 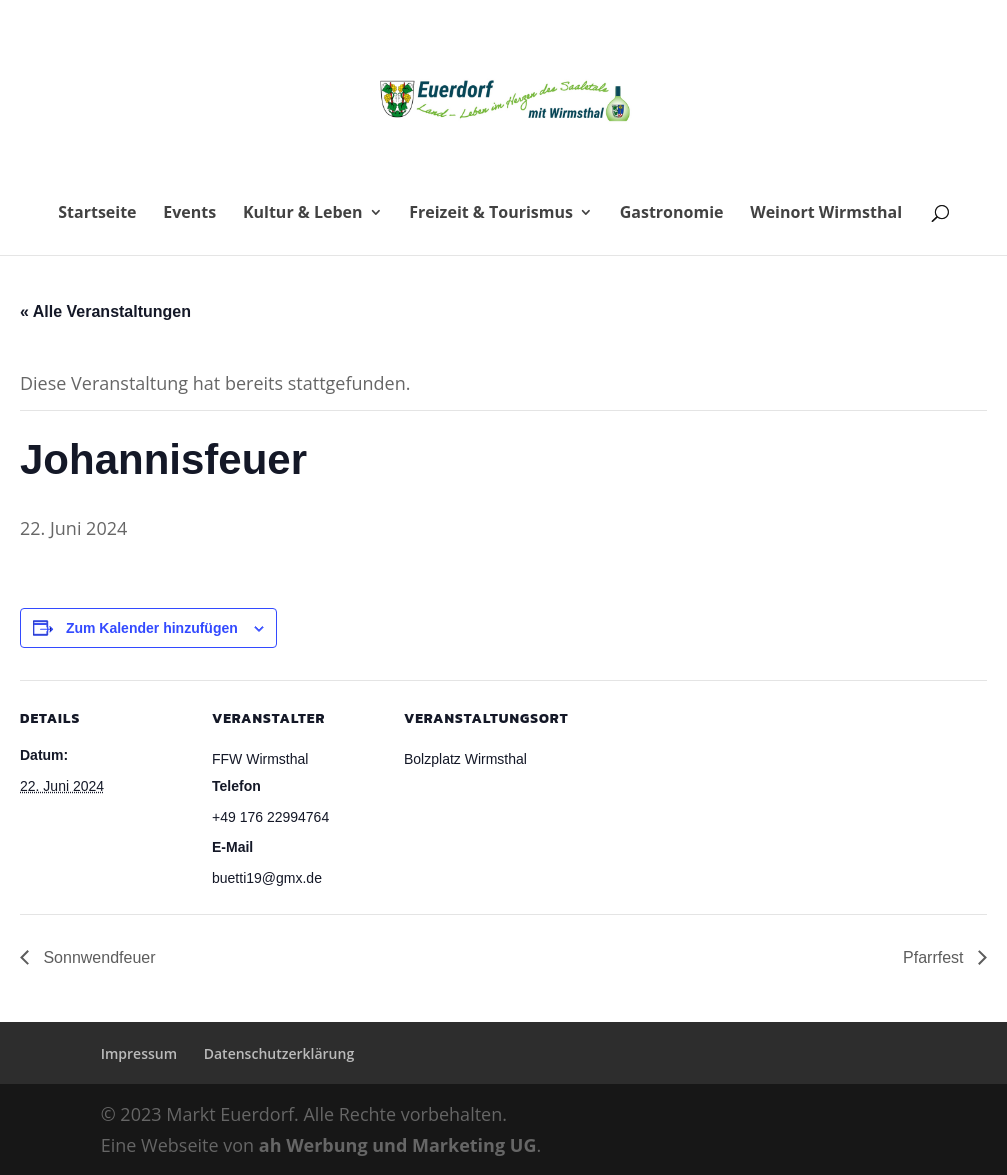 What do you see at coordinates (303, 214) in the screenshot?
I see `Kultur & Leben` at bounding box center [303, 214].